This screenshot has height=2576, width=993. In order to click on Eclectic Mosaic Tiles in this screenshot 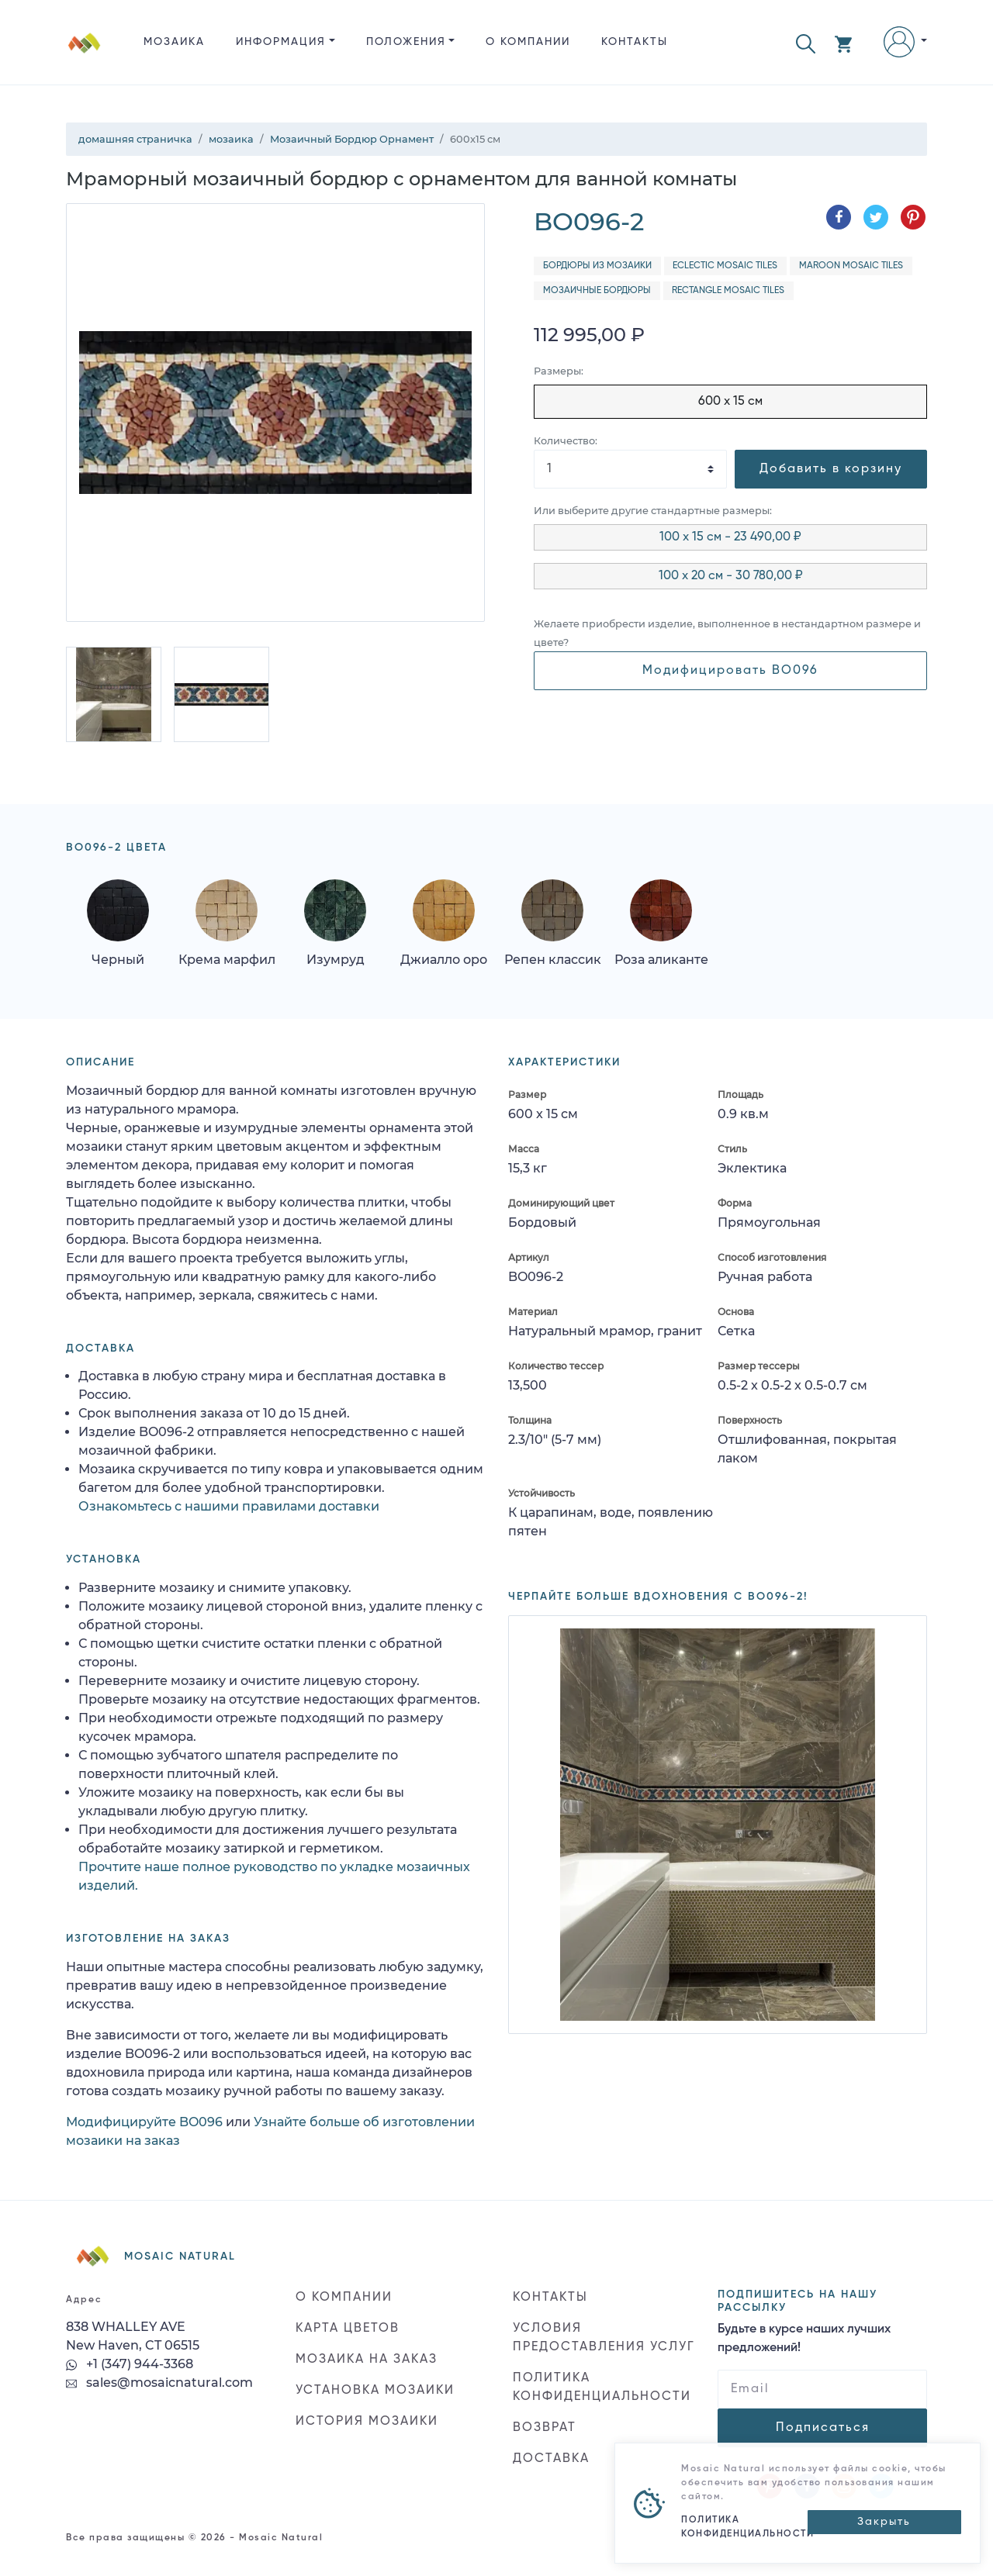, I will do `click(725, 266)`.